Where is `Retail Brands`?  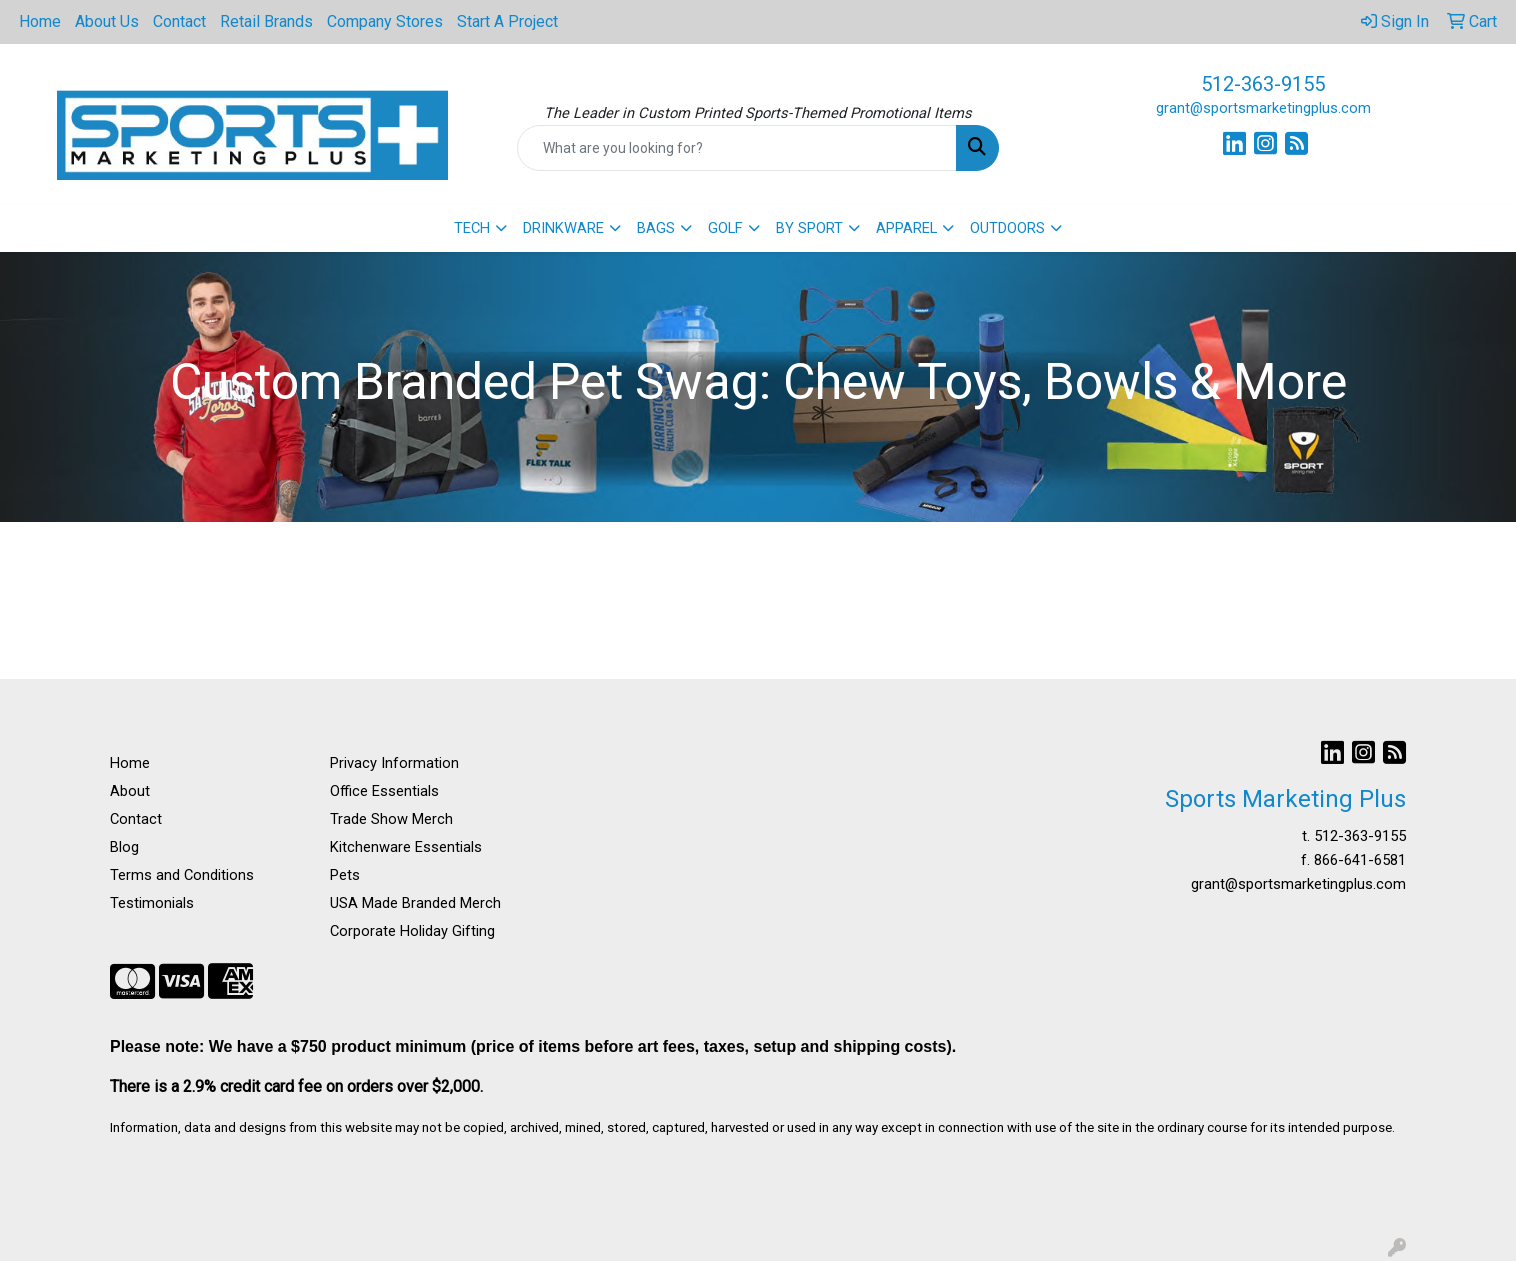 Retail Brands is located at coordinates (266, 21).